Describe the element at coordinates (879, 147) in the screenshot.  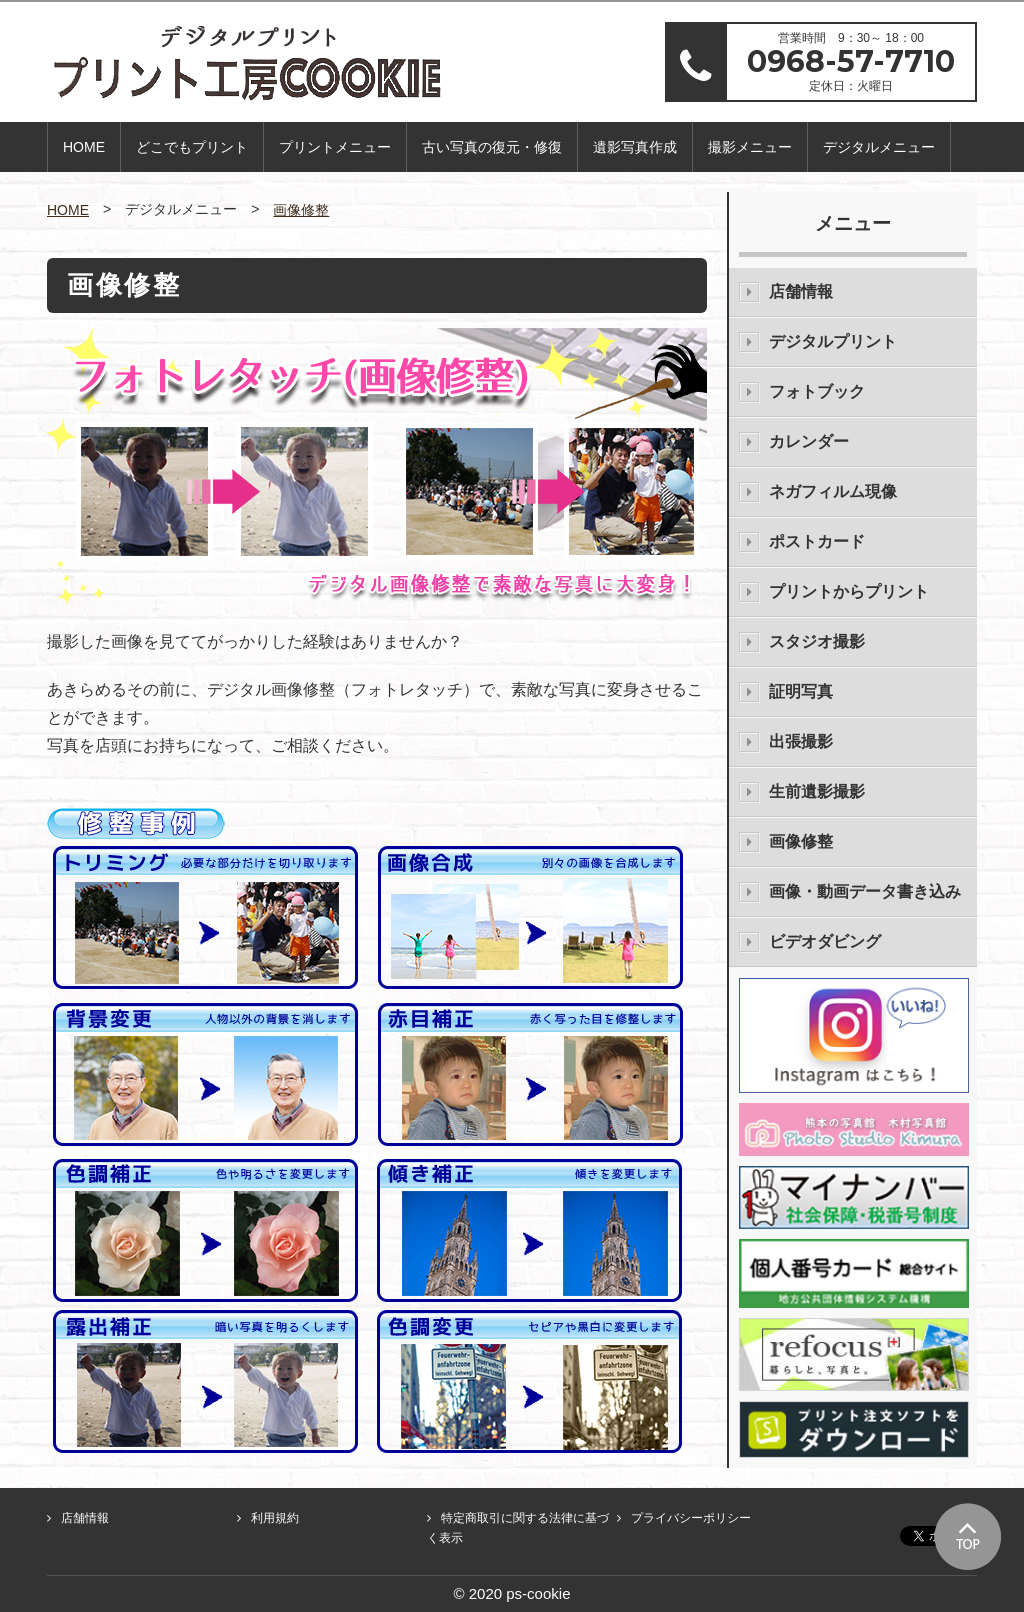
I see `デジタルメニュー` at that location.